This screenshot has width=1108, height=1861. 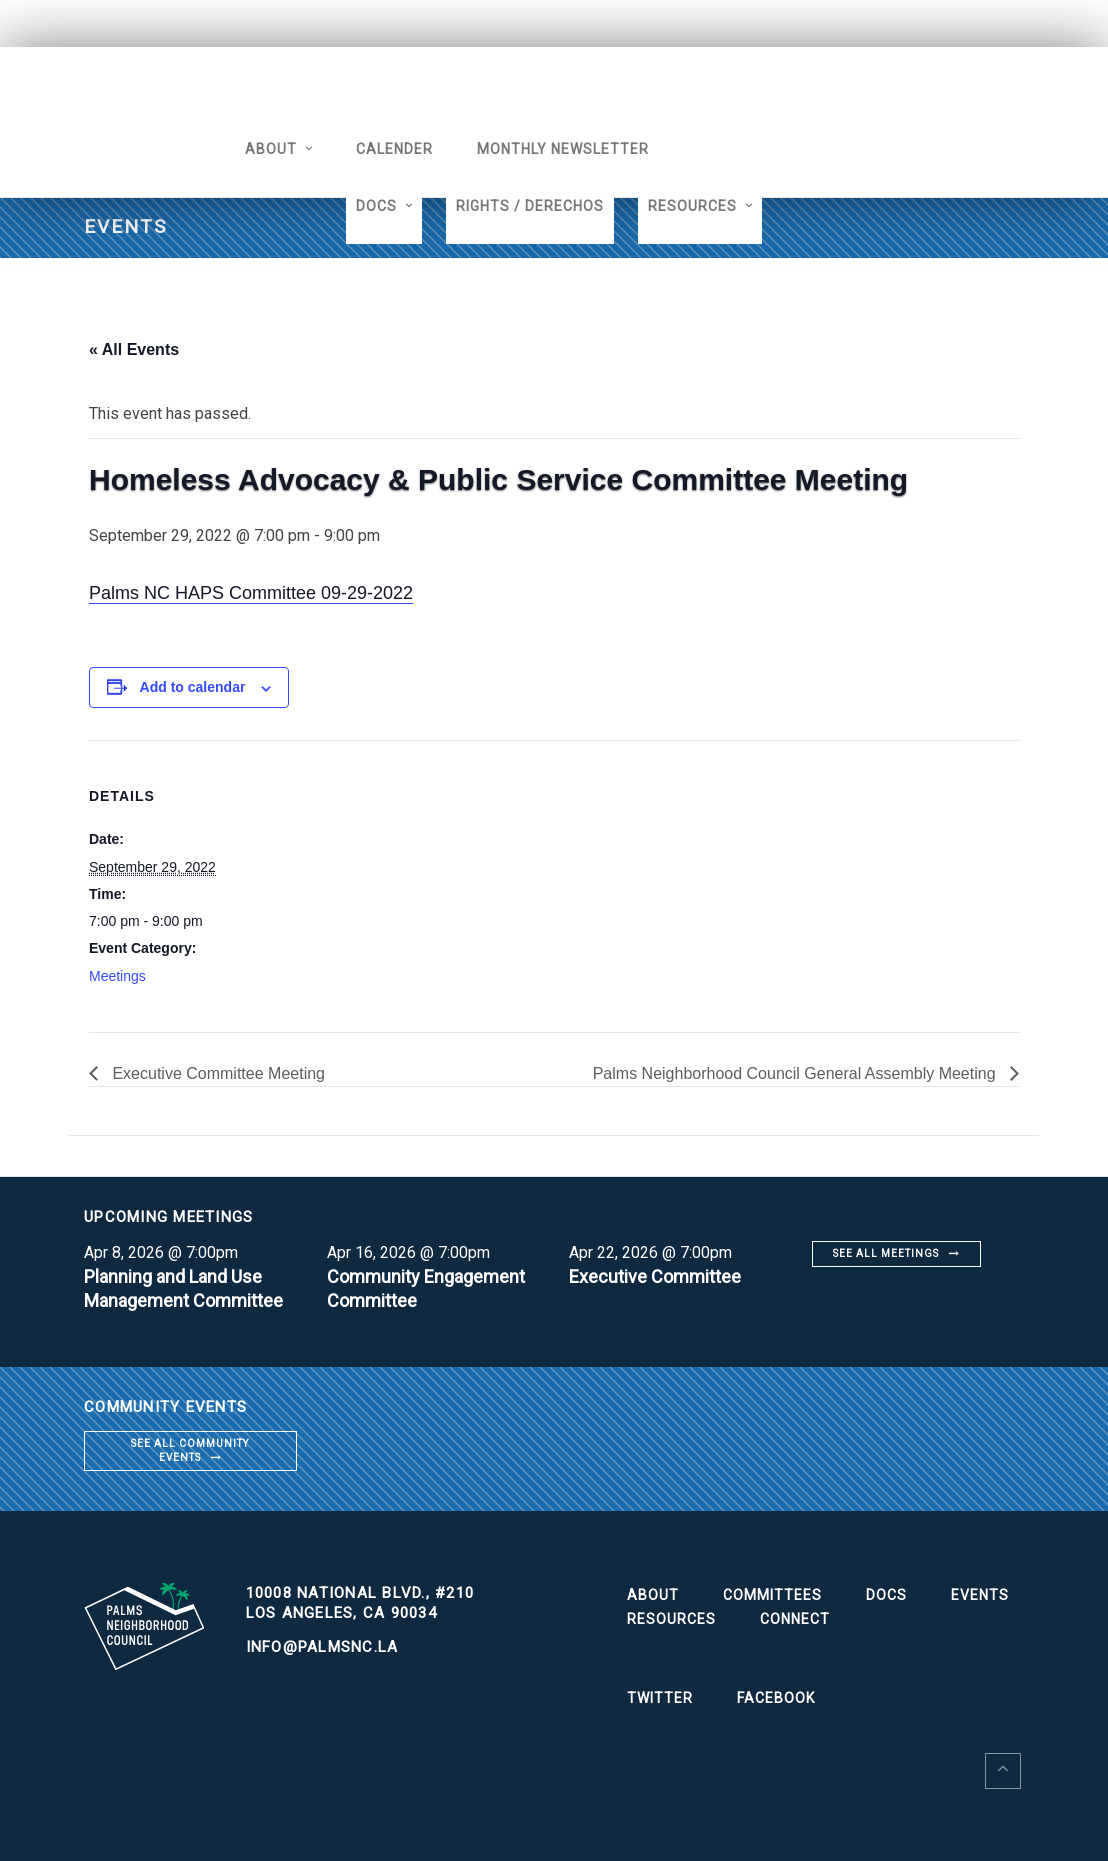 What do you see at coordinates (190, 1450) in the screenshot?
I see `See all community events` at bounding box center [190, 1450].